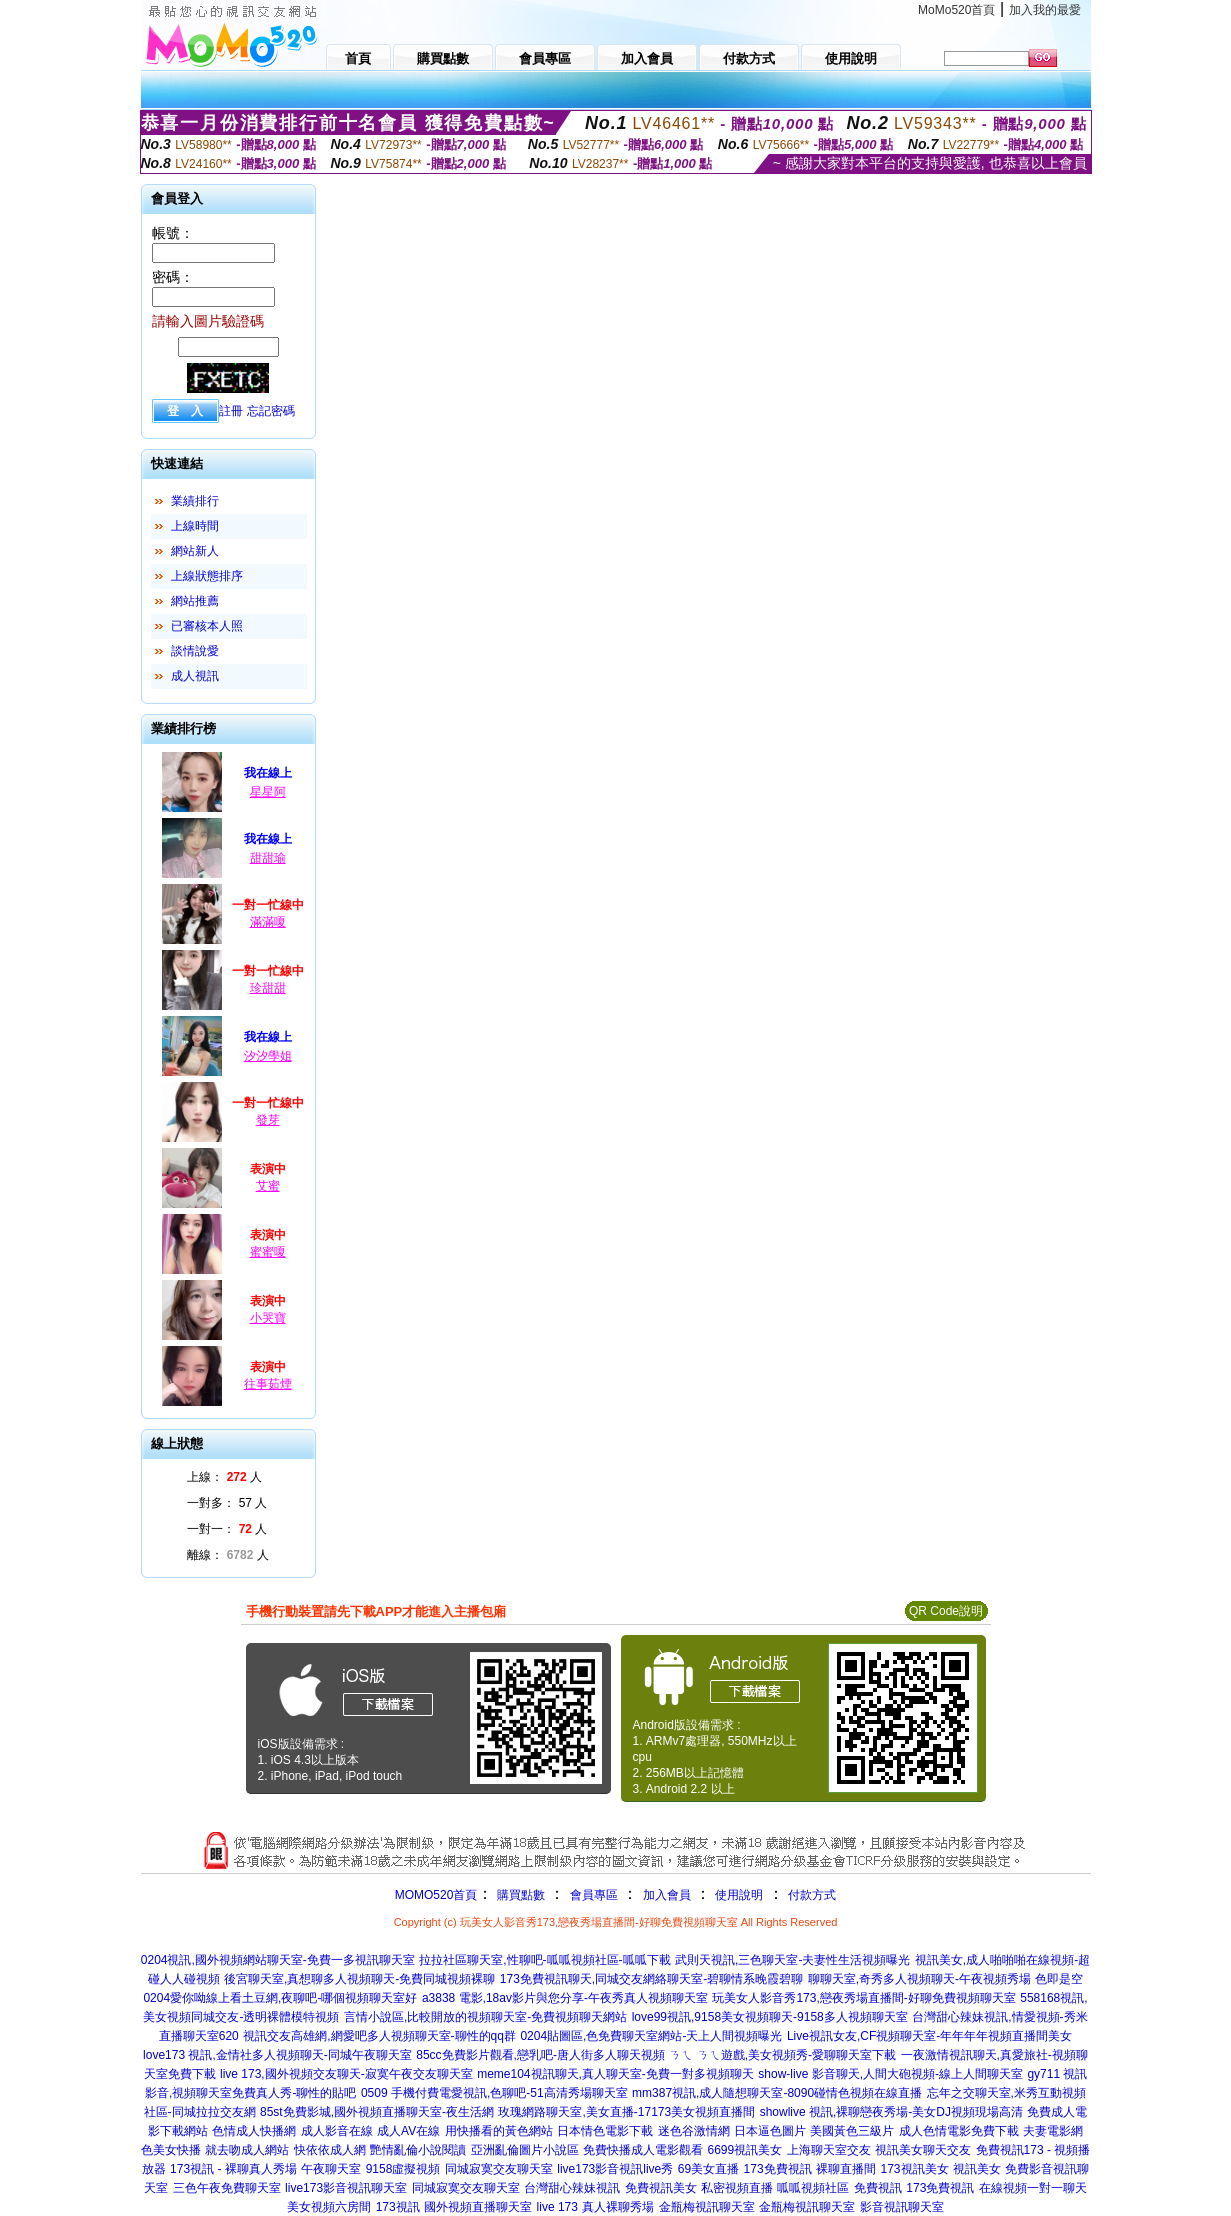 This screenshot has width=1231, height=2216. Describe the element at coordinates (268, 858) in the screenshot. I see `甜甜瑜` at that location.